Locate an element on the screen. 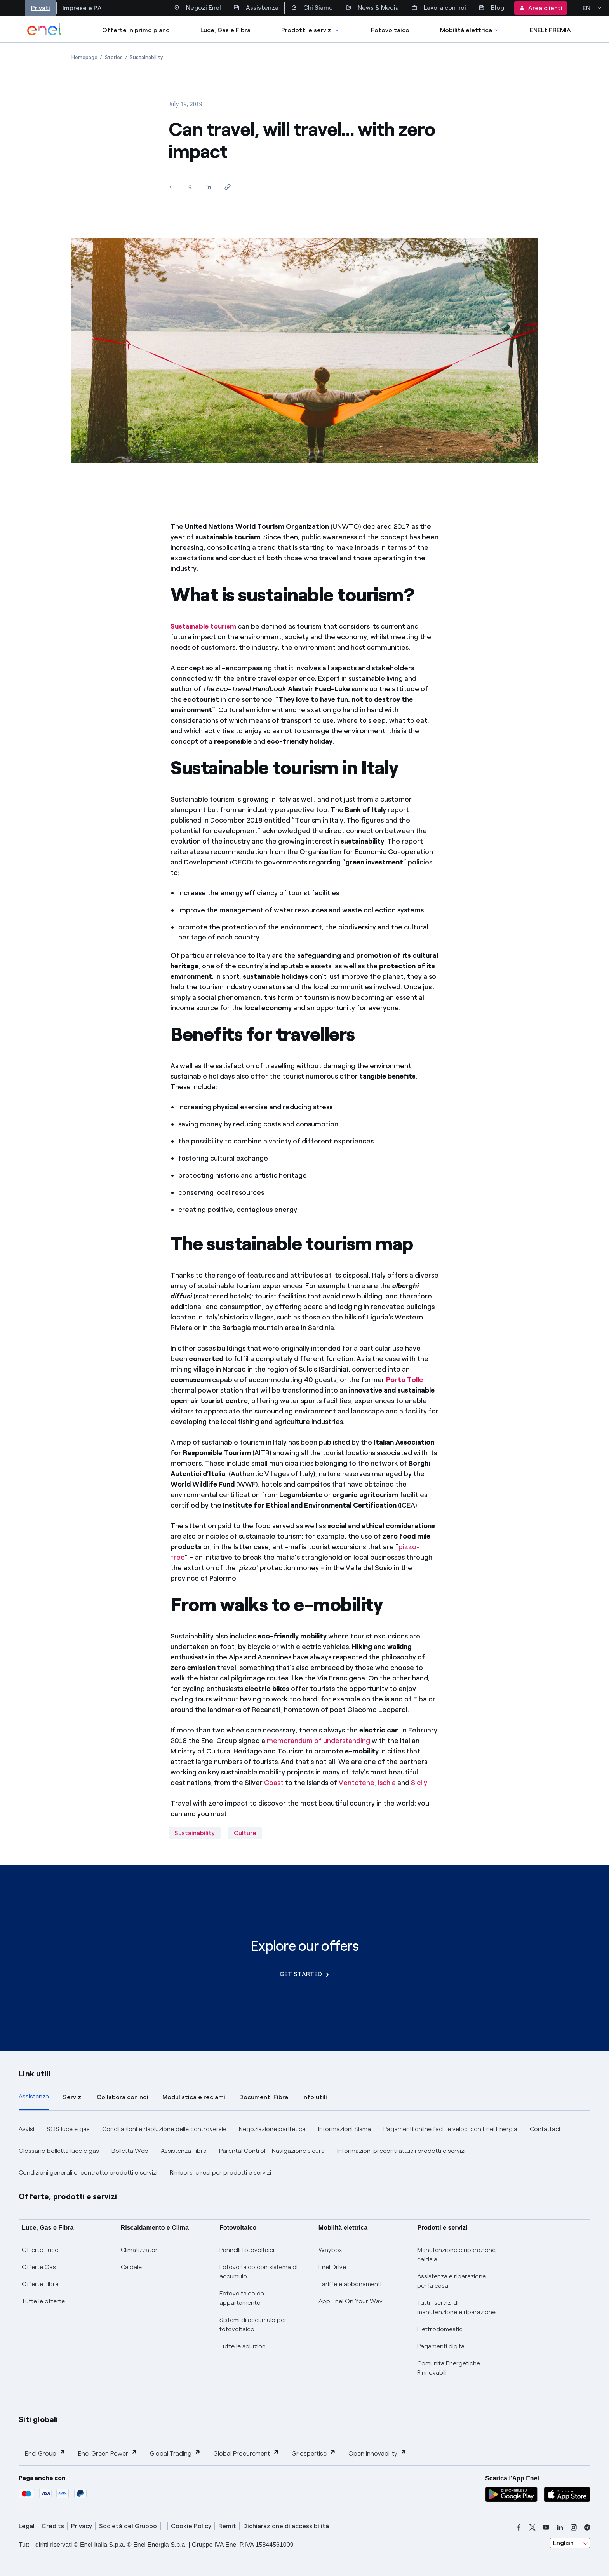  Modulistica e reclami [tab] is located at coordinates (193, 2097).